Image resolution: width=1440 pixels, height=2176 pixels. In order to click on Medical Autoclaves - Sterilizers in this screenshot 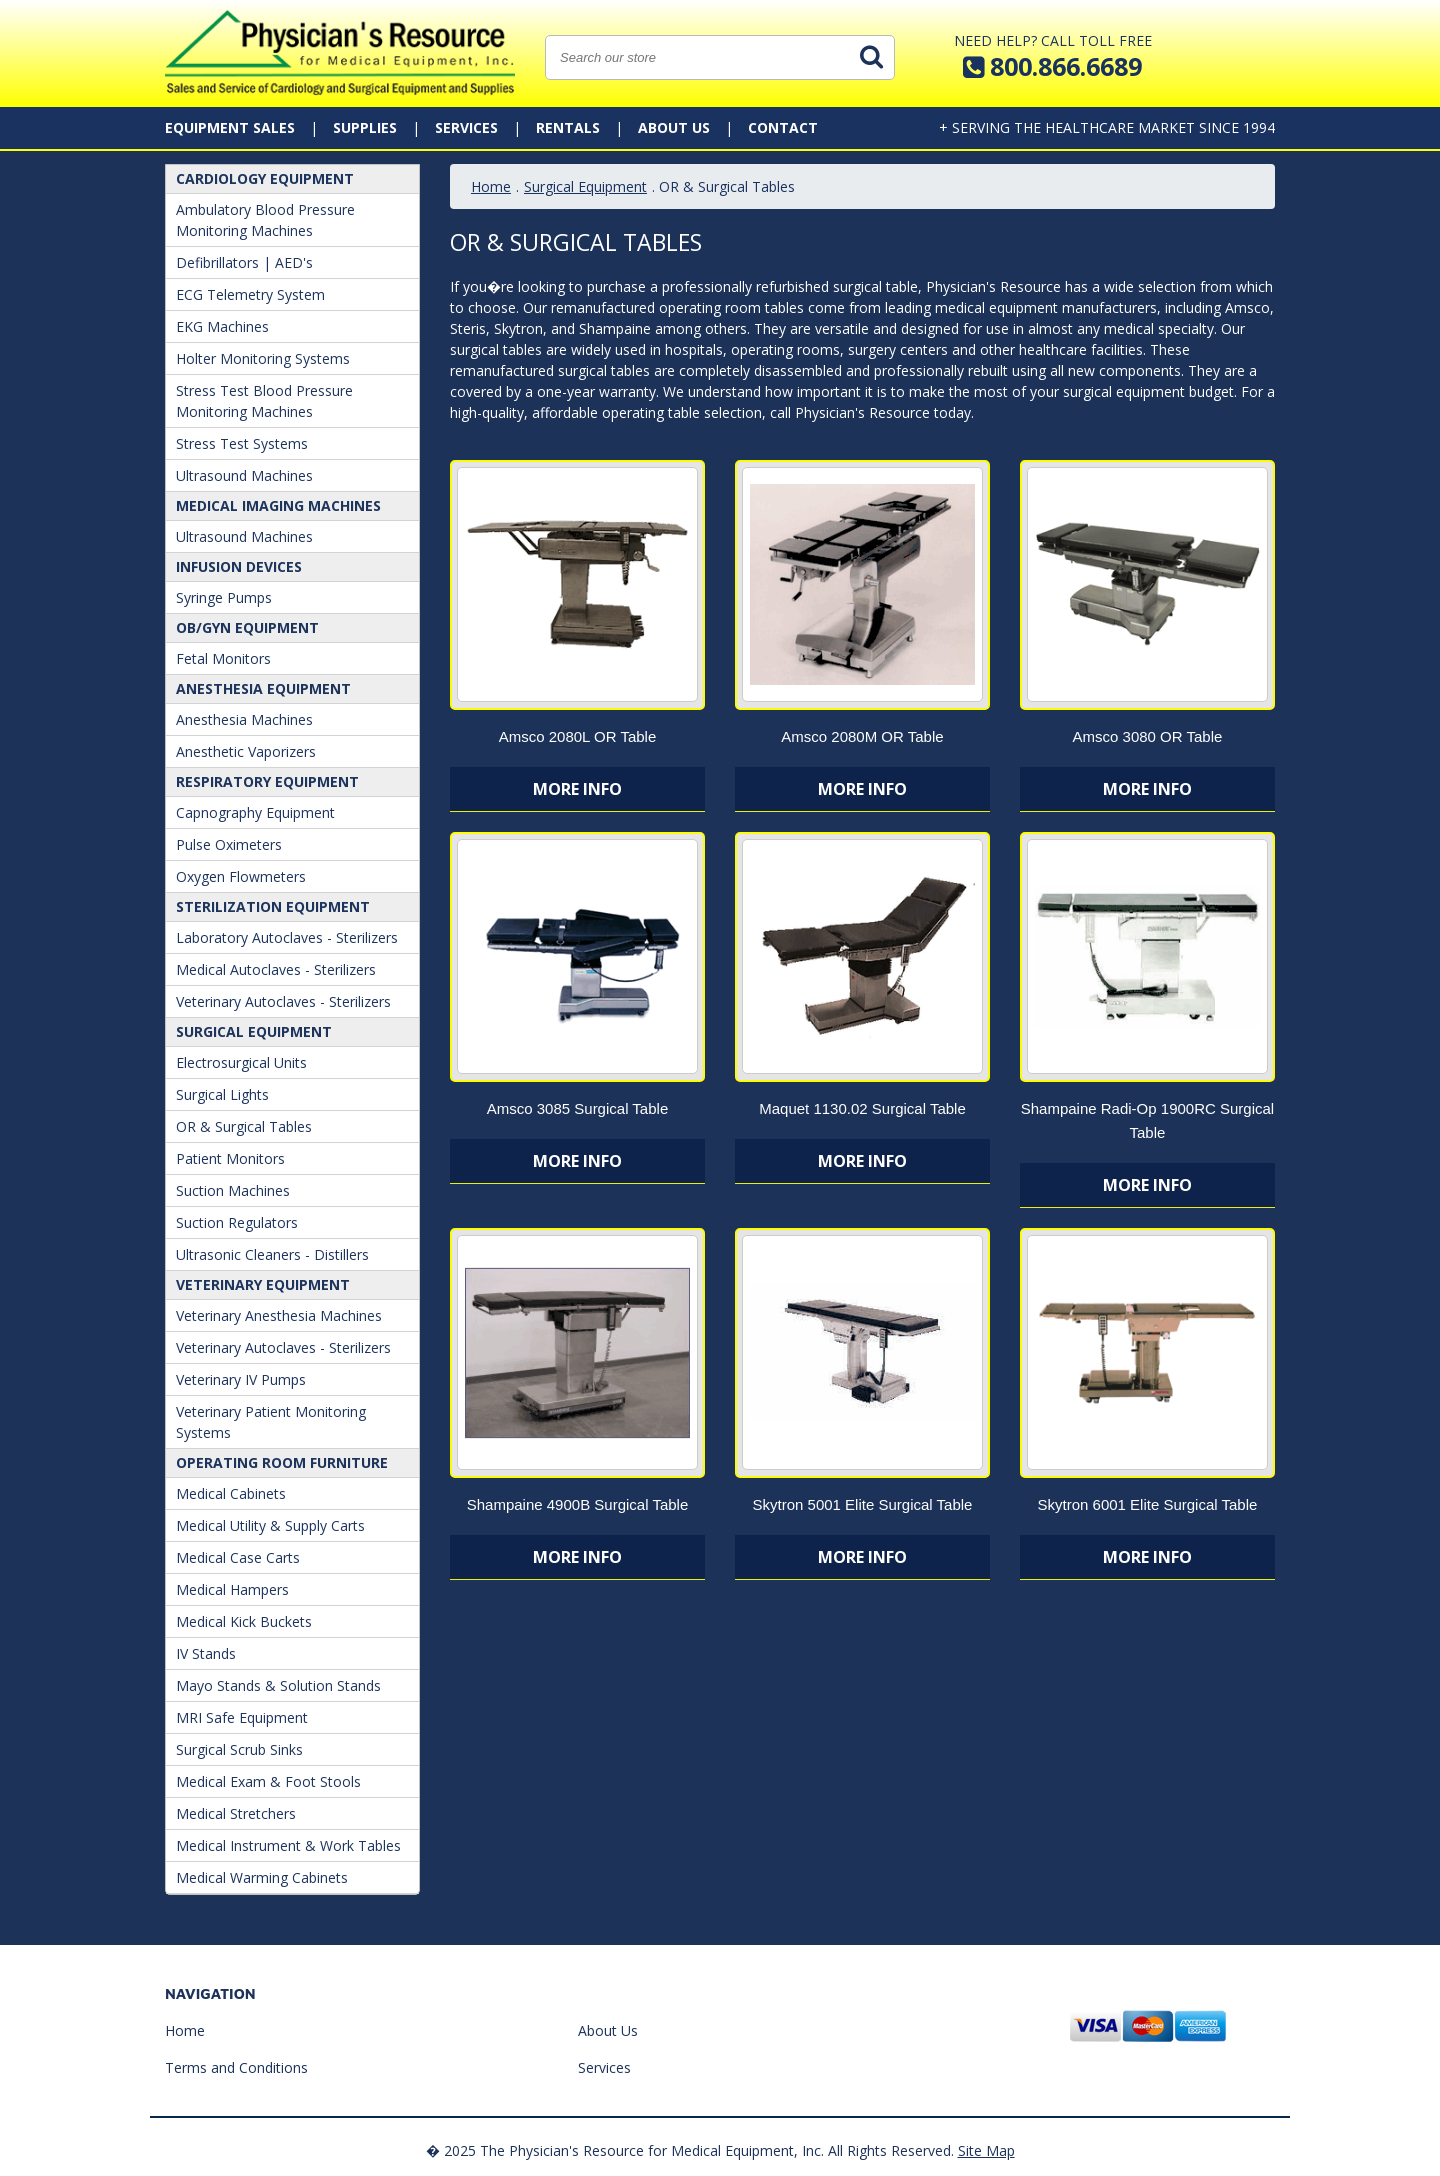, I will do `click(276, 969)`.